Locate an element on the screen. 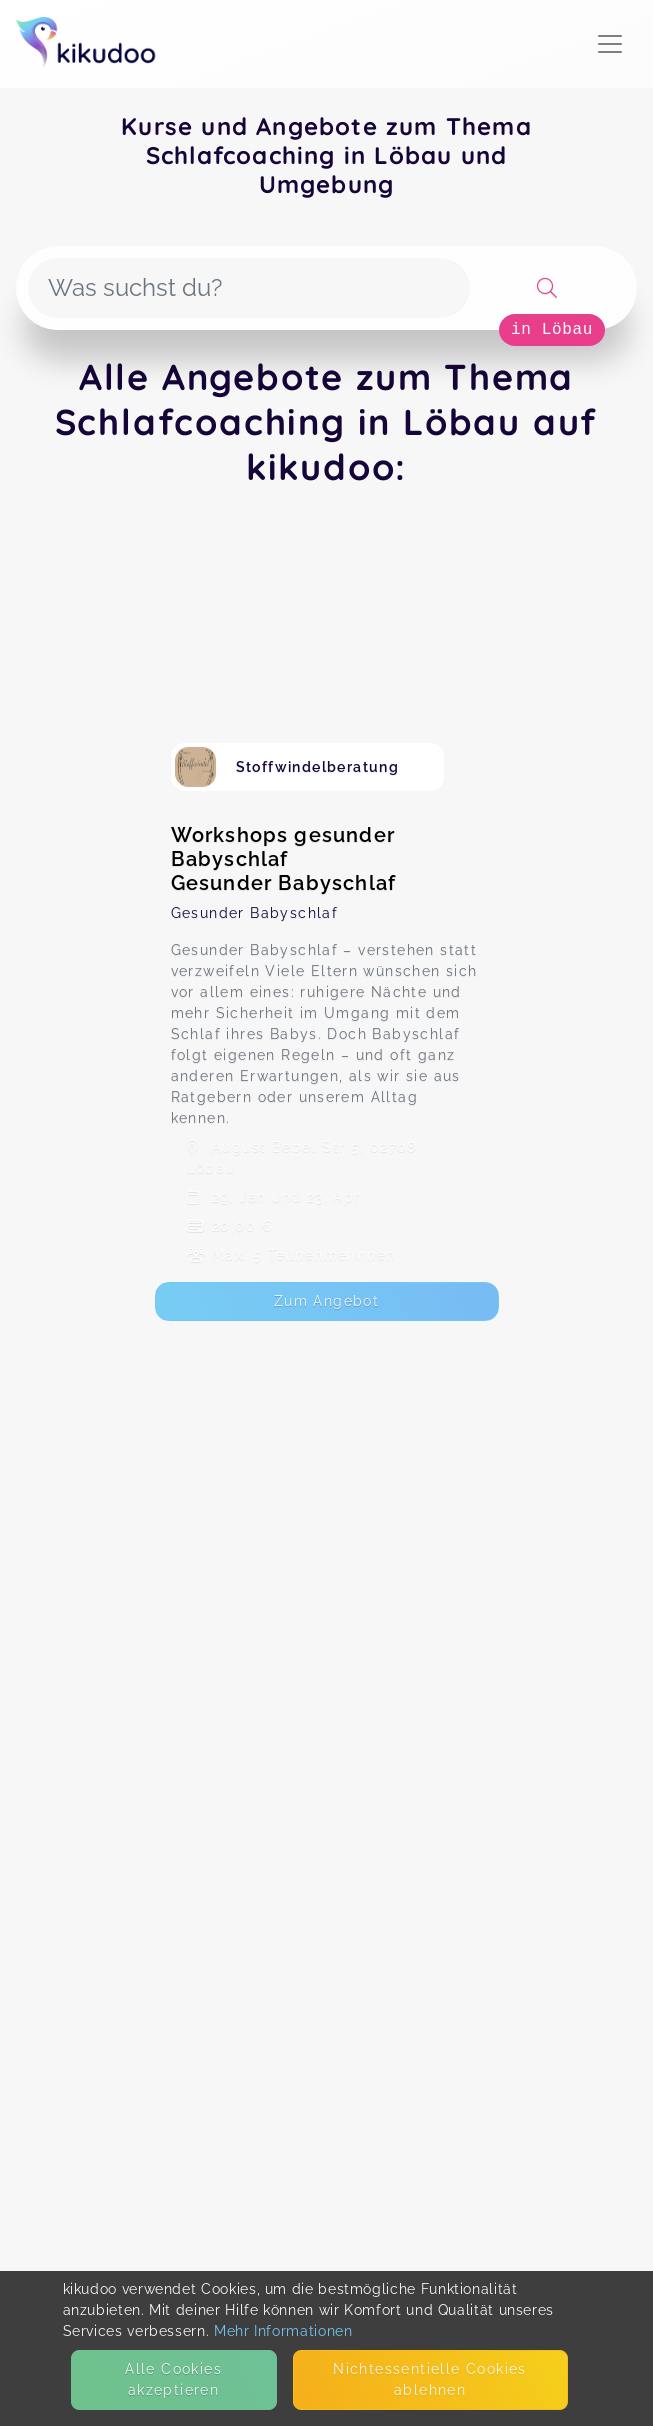 The height and width of the screenshot is (2426, 653). Nicht­essentielle Cookies ablehnen is located at coordinates (430, 2379).